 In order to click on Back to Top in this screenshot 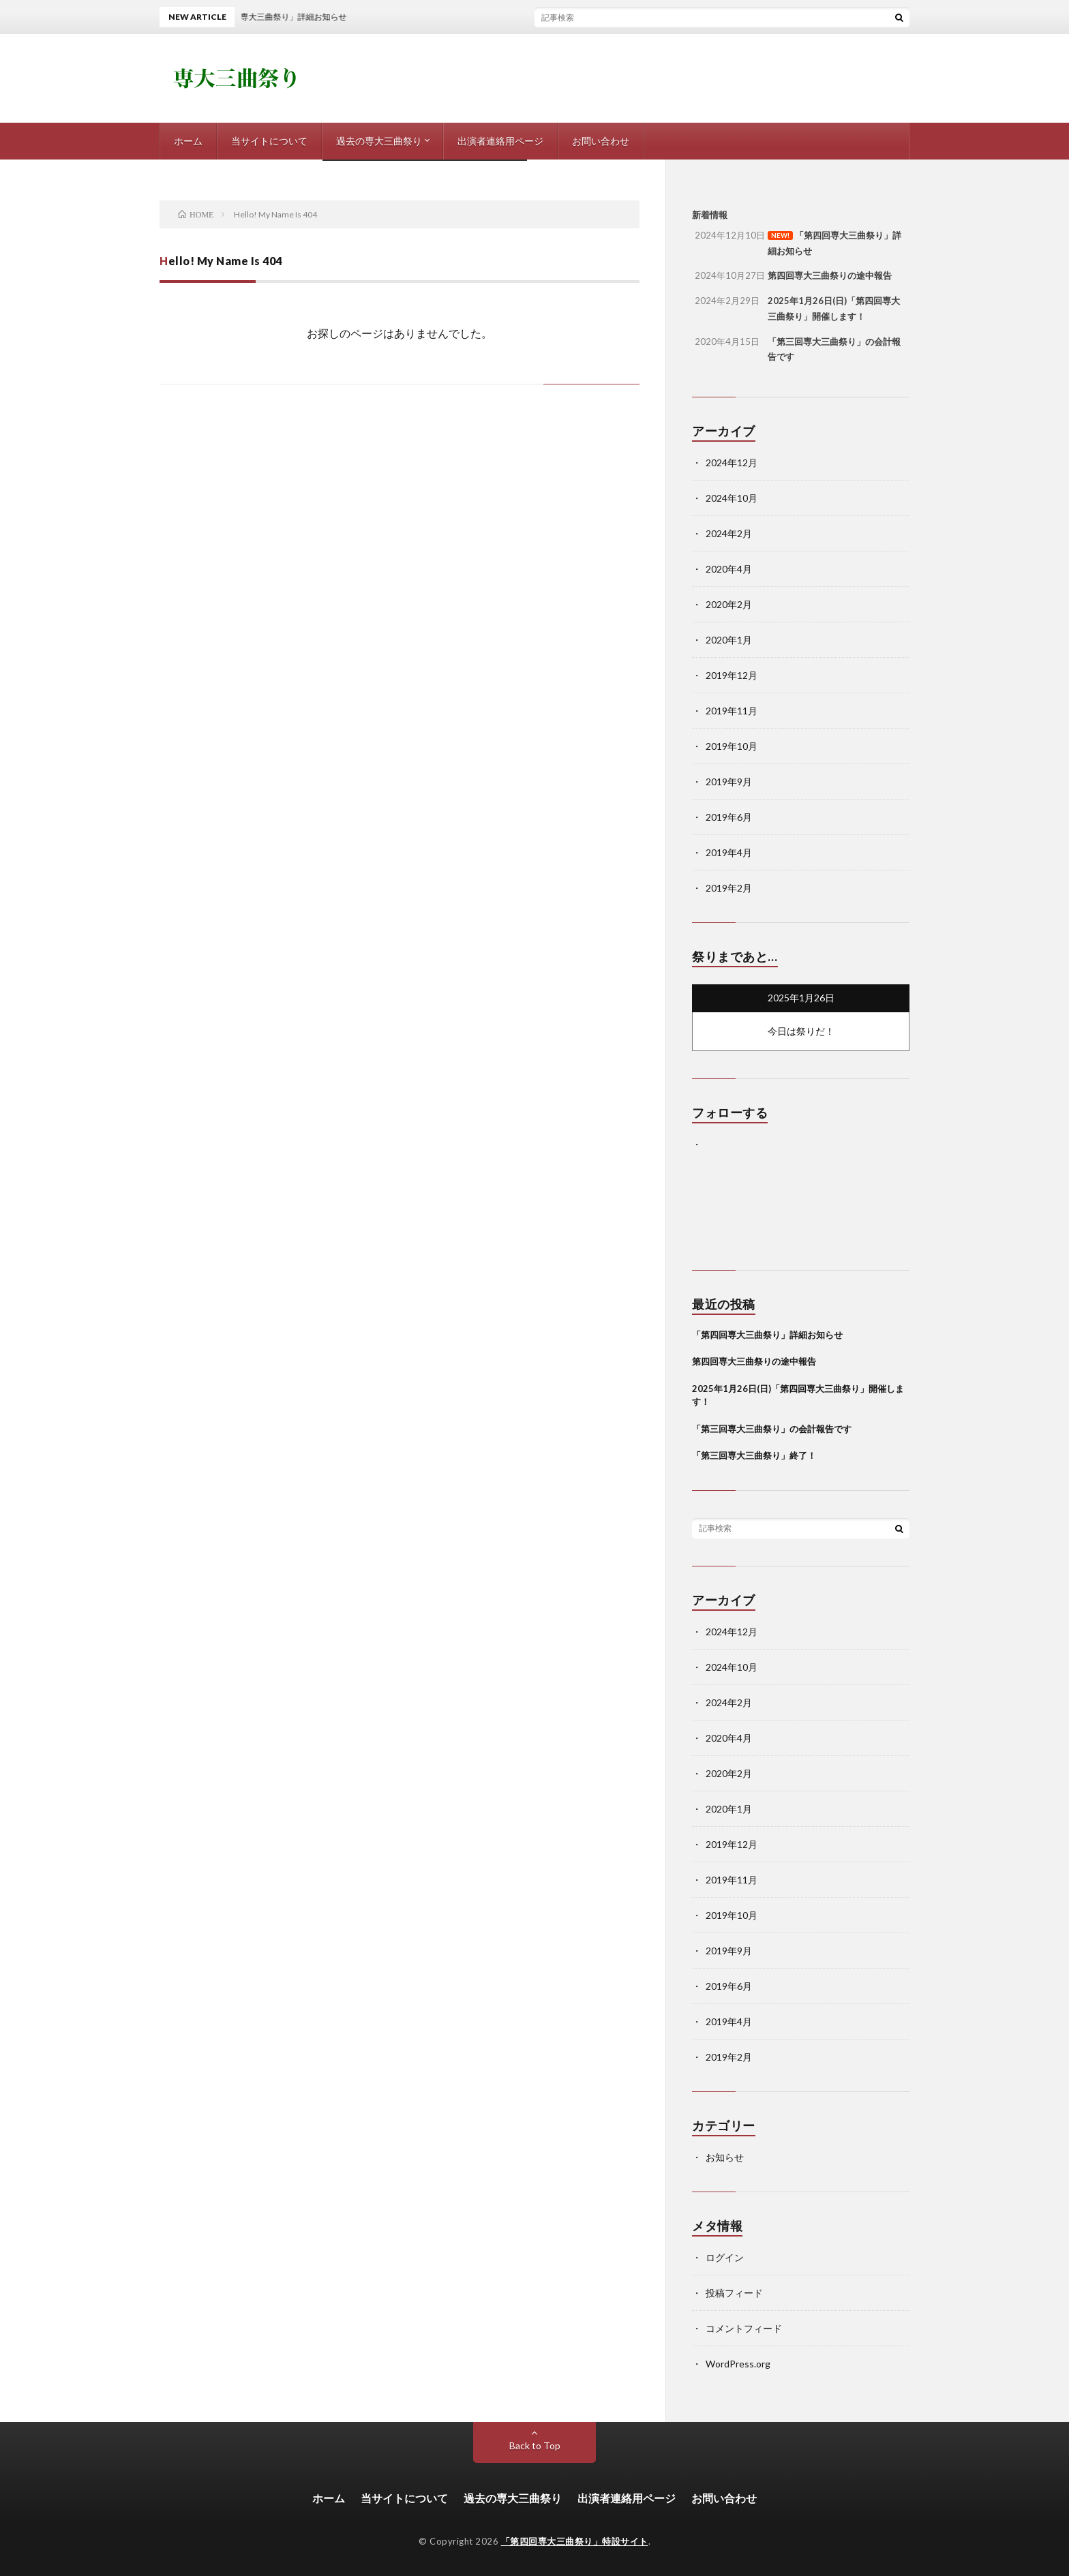, I will do `click(534, 2445)`.